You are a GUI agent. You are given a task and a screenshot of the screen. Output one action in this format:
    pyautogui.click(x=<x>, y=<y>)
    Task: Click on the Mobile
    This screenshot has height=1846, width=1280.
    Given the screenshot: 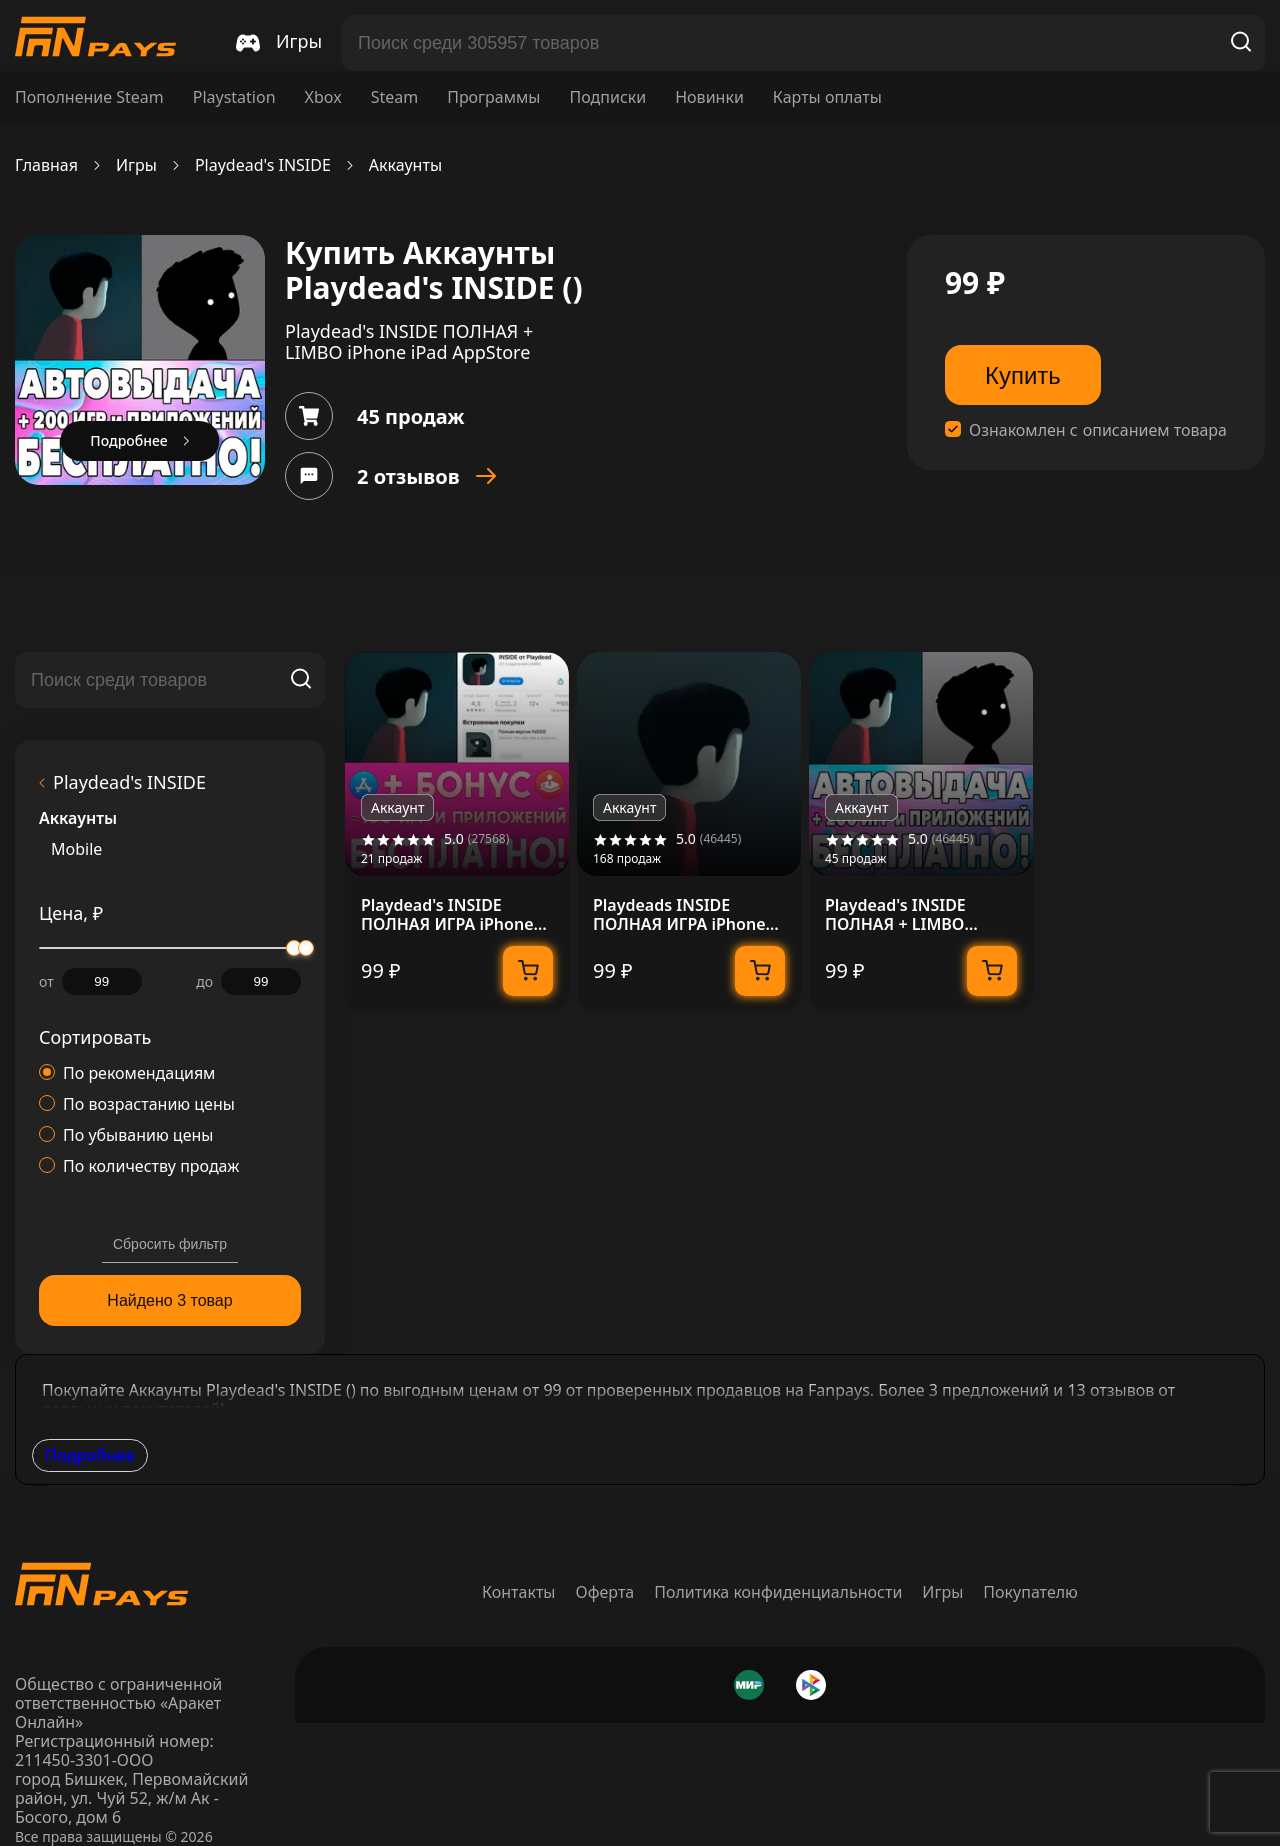 What is the action you would take?
    pyautogui.click(x=76, y=849)
    